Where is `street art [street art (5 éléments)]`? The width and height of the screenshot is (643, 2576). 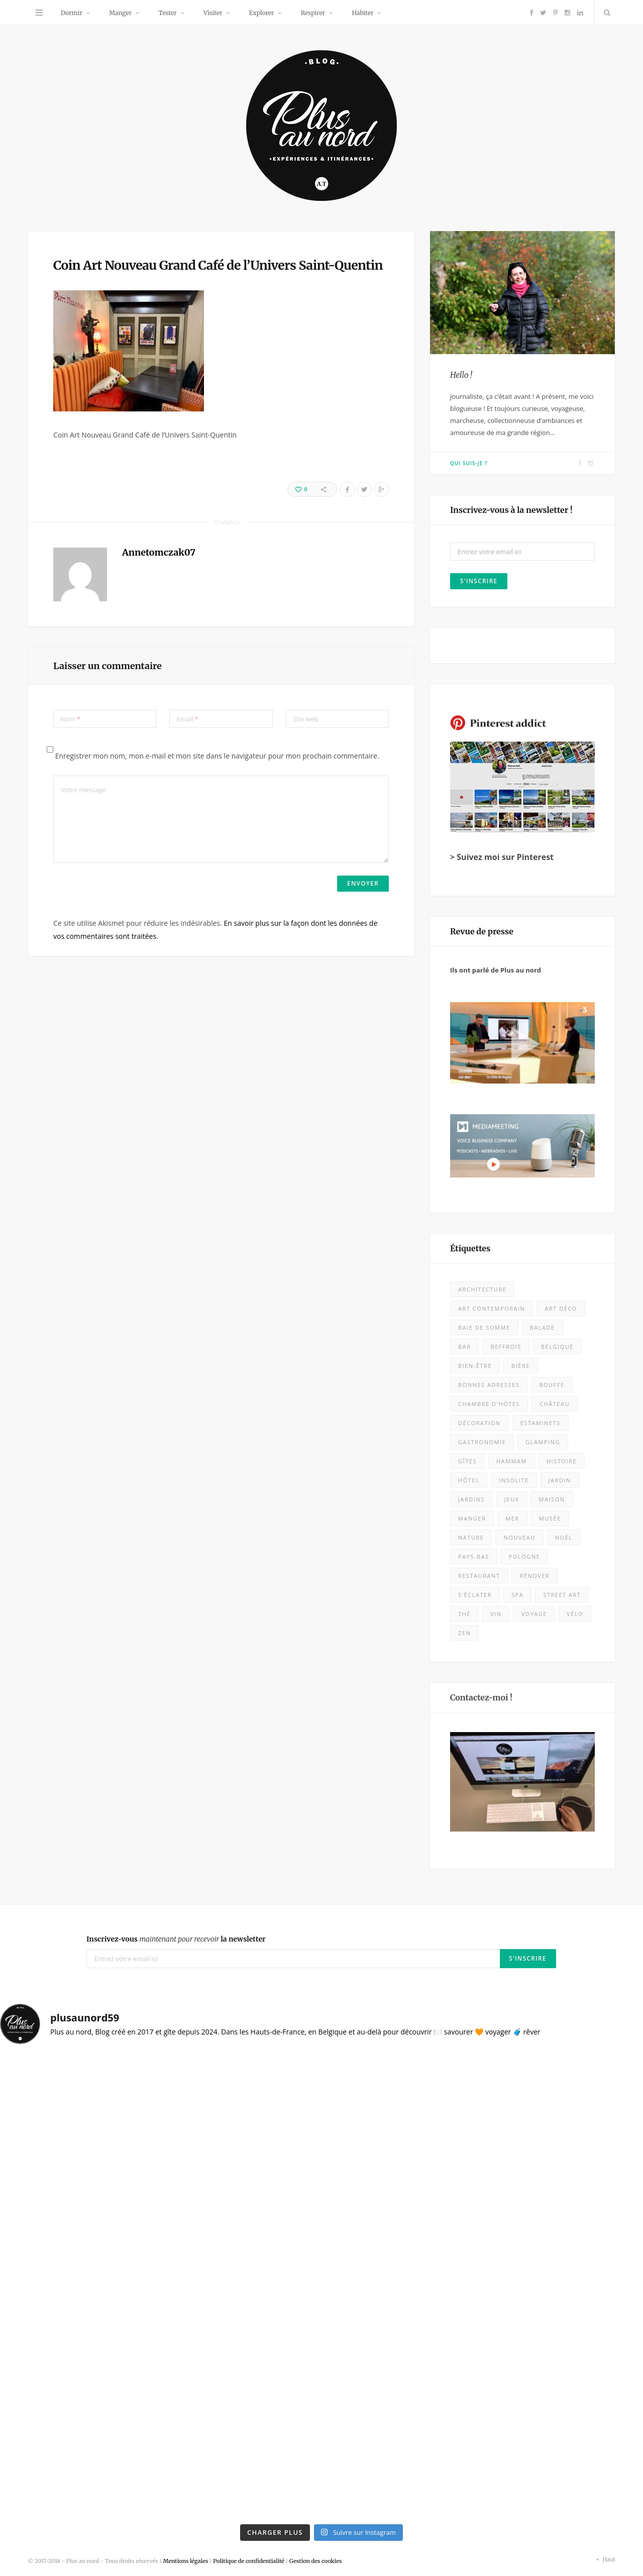 street art [street art (5 éléments)] is located at coordinates (562, 1594).